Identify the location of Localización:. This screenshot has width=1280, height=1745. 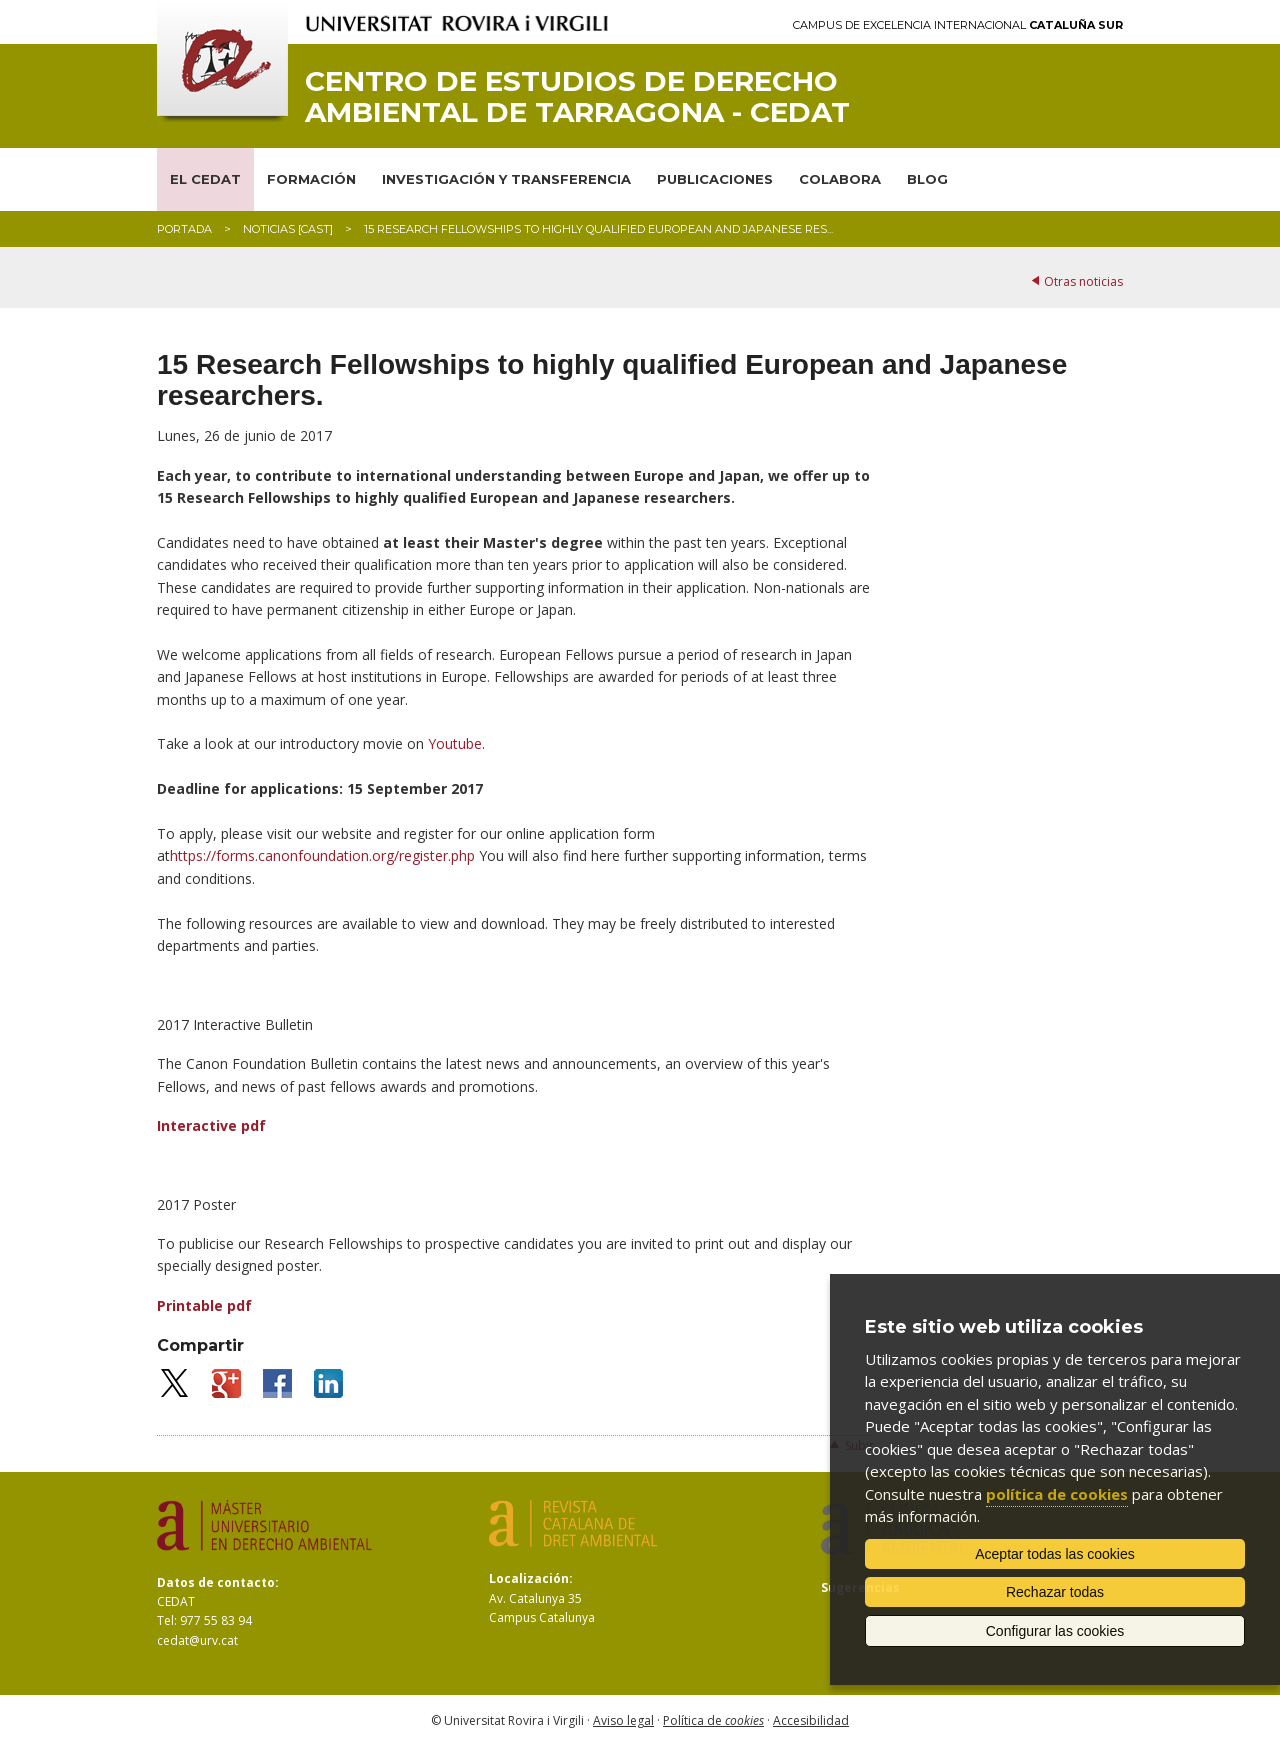
(531, 1578).